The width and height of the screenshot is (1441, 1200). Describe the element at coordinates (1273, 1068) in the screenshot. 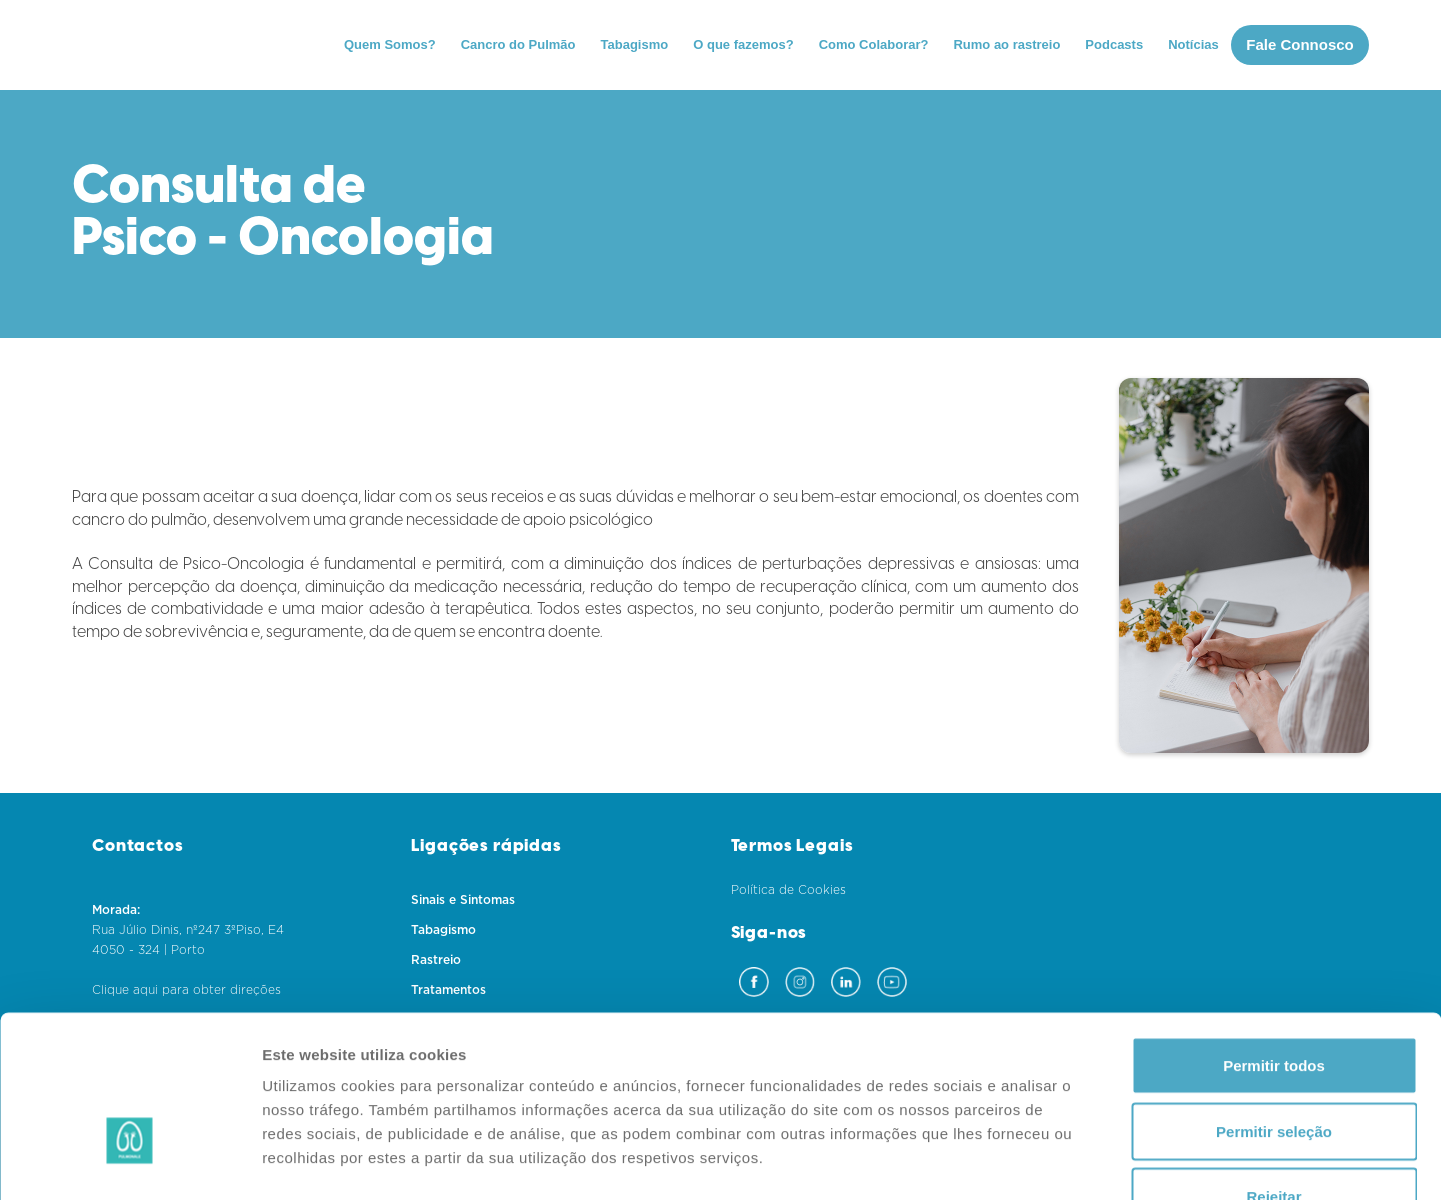

I see `Rejeitar` at that location.